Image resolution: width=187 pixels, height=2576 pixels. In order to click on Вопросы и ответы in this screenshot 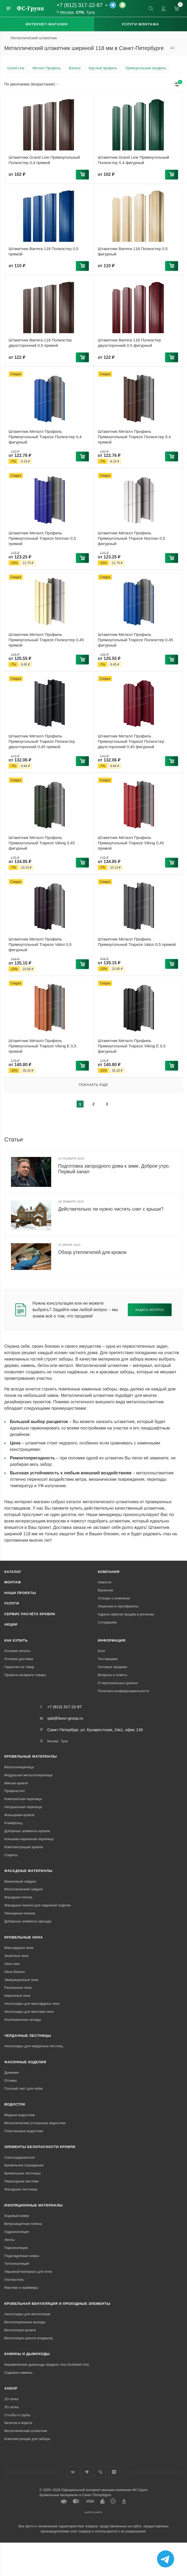, I will do `click(112, 1675)`.